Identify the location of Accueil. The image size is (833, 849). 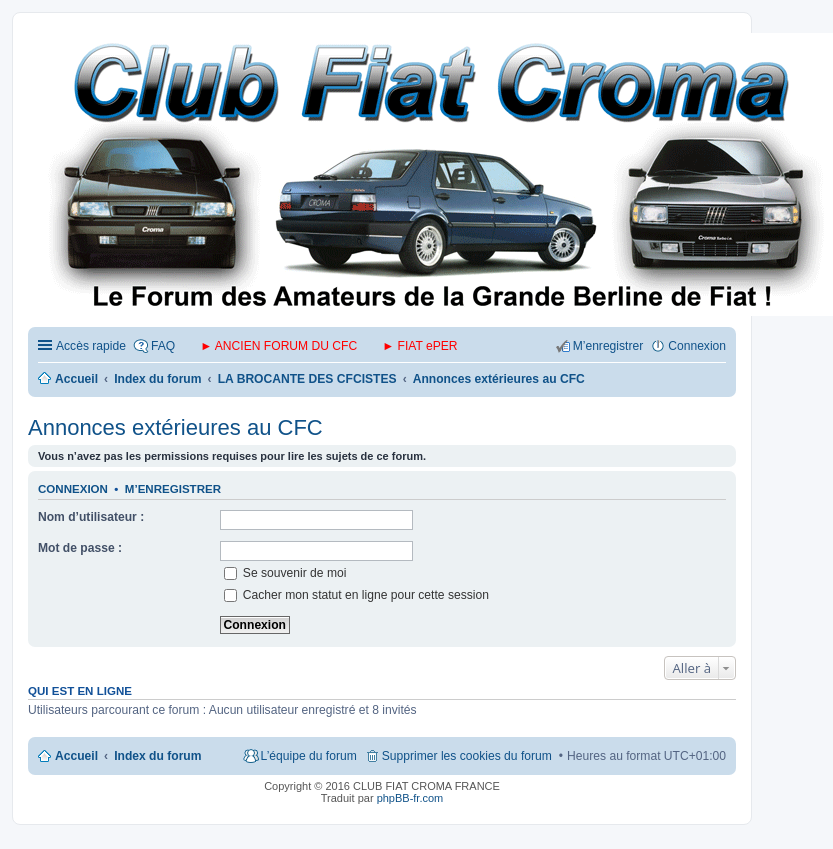
(76, 756).